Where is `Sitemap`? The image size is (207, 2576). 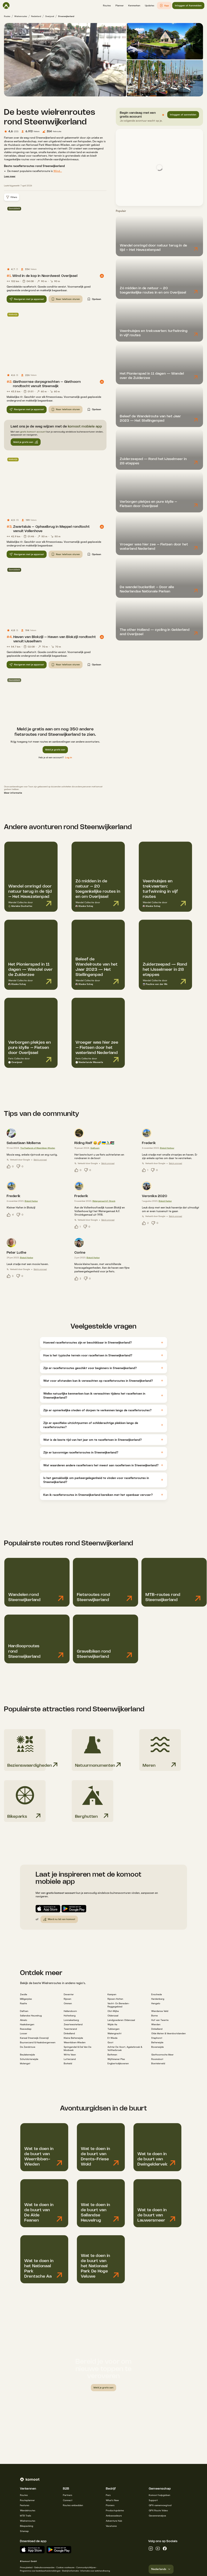
Sitemap is located at coordinates (24, 2531).